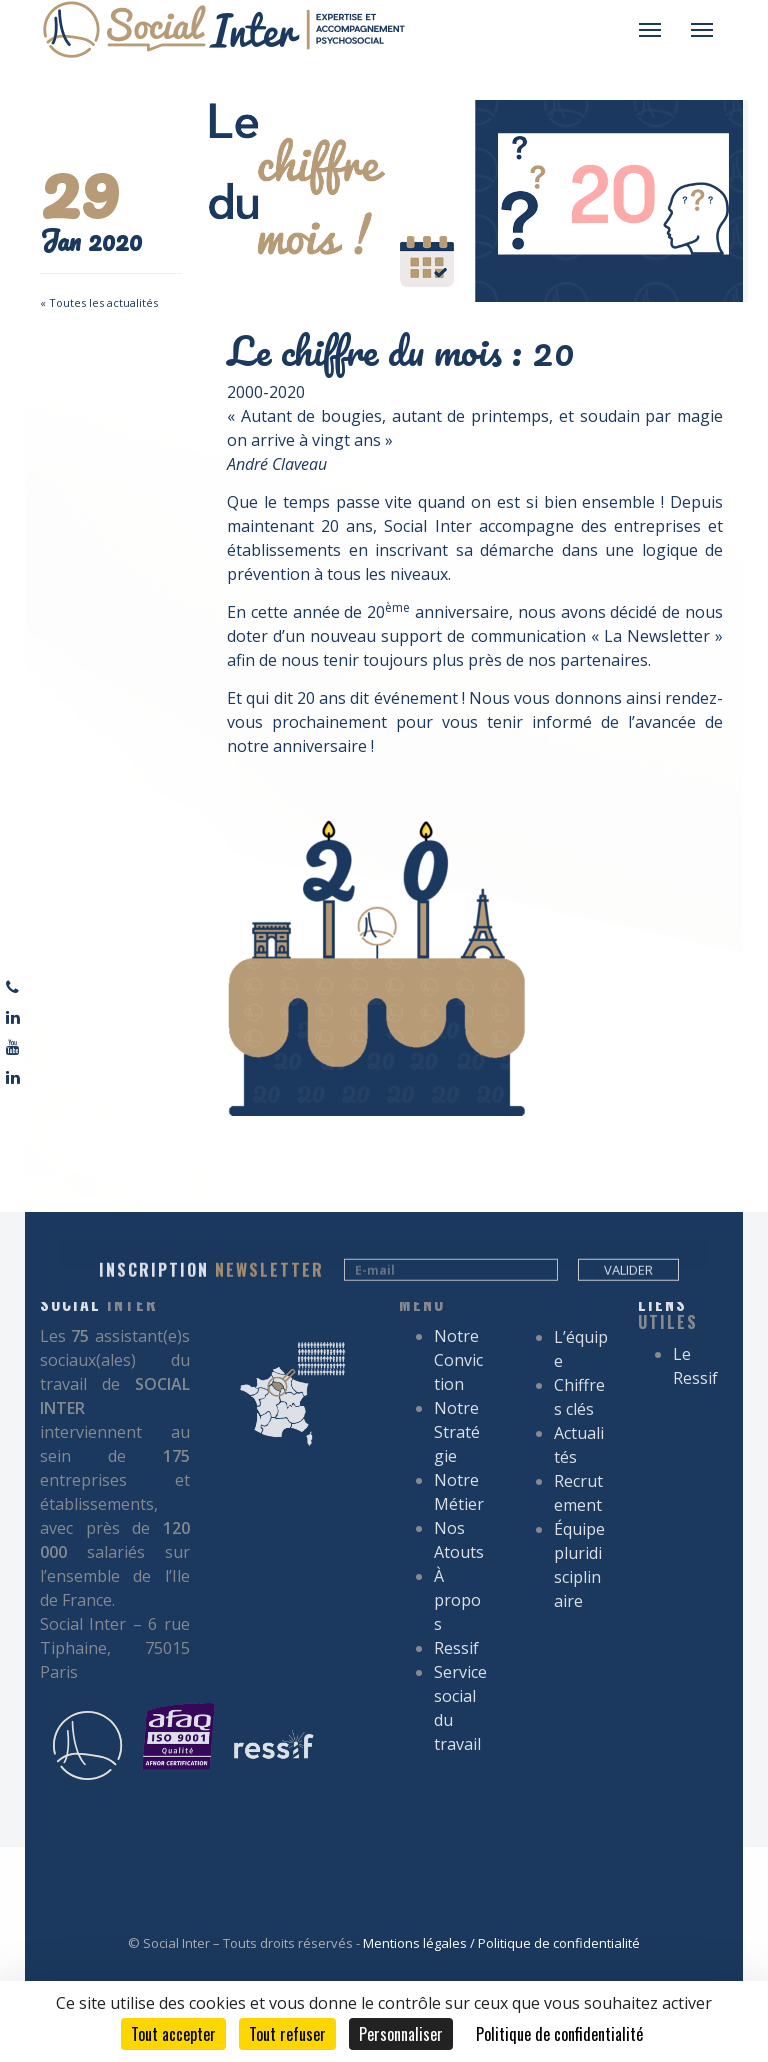 This screenshot has height=2062, width=768. I want to click on Personnaliser [Personnaliser (fenêtre modale)], so click(401, 2034).